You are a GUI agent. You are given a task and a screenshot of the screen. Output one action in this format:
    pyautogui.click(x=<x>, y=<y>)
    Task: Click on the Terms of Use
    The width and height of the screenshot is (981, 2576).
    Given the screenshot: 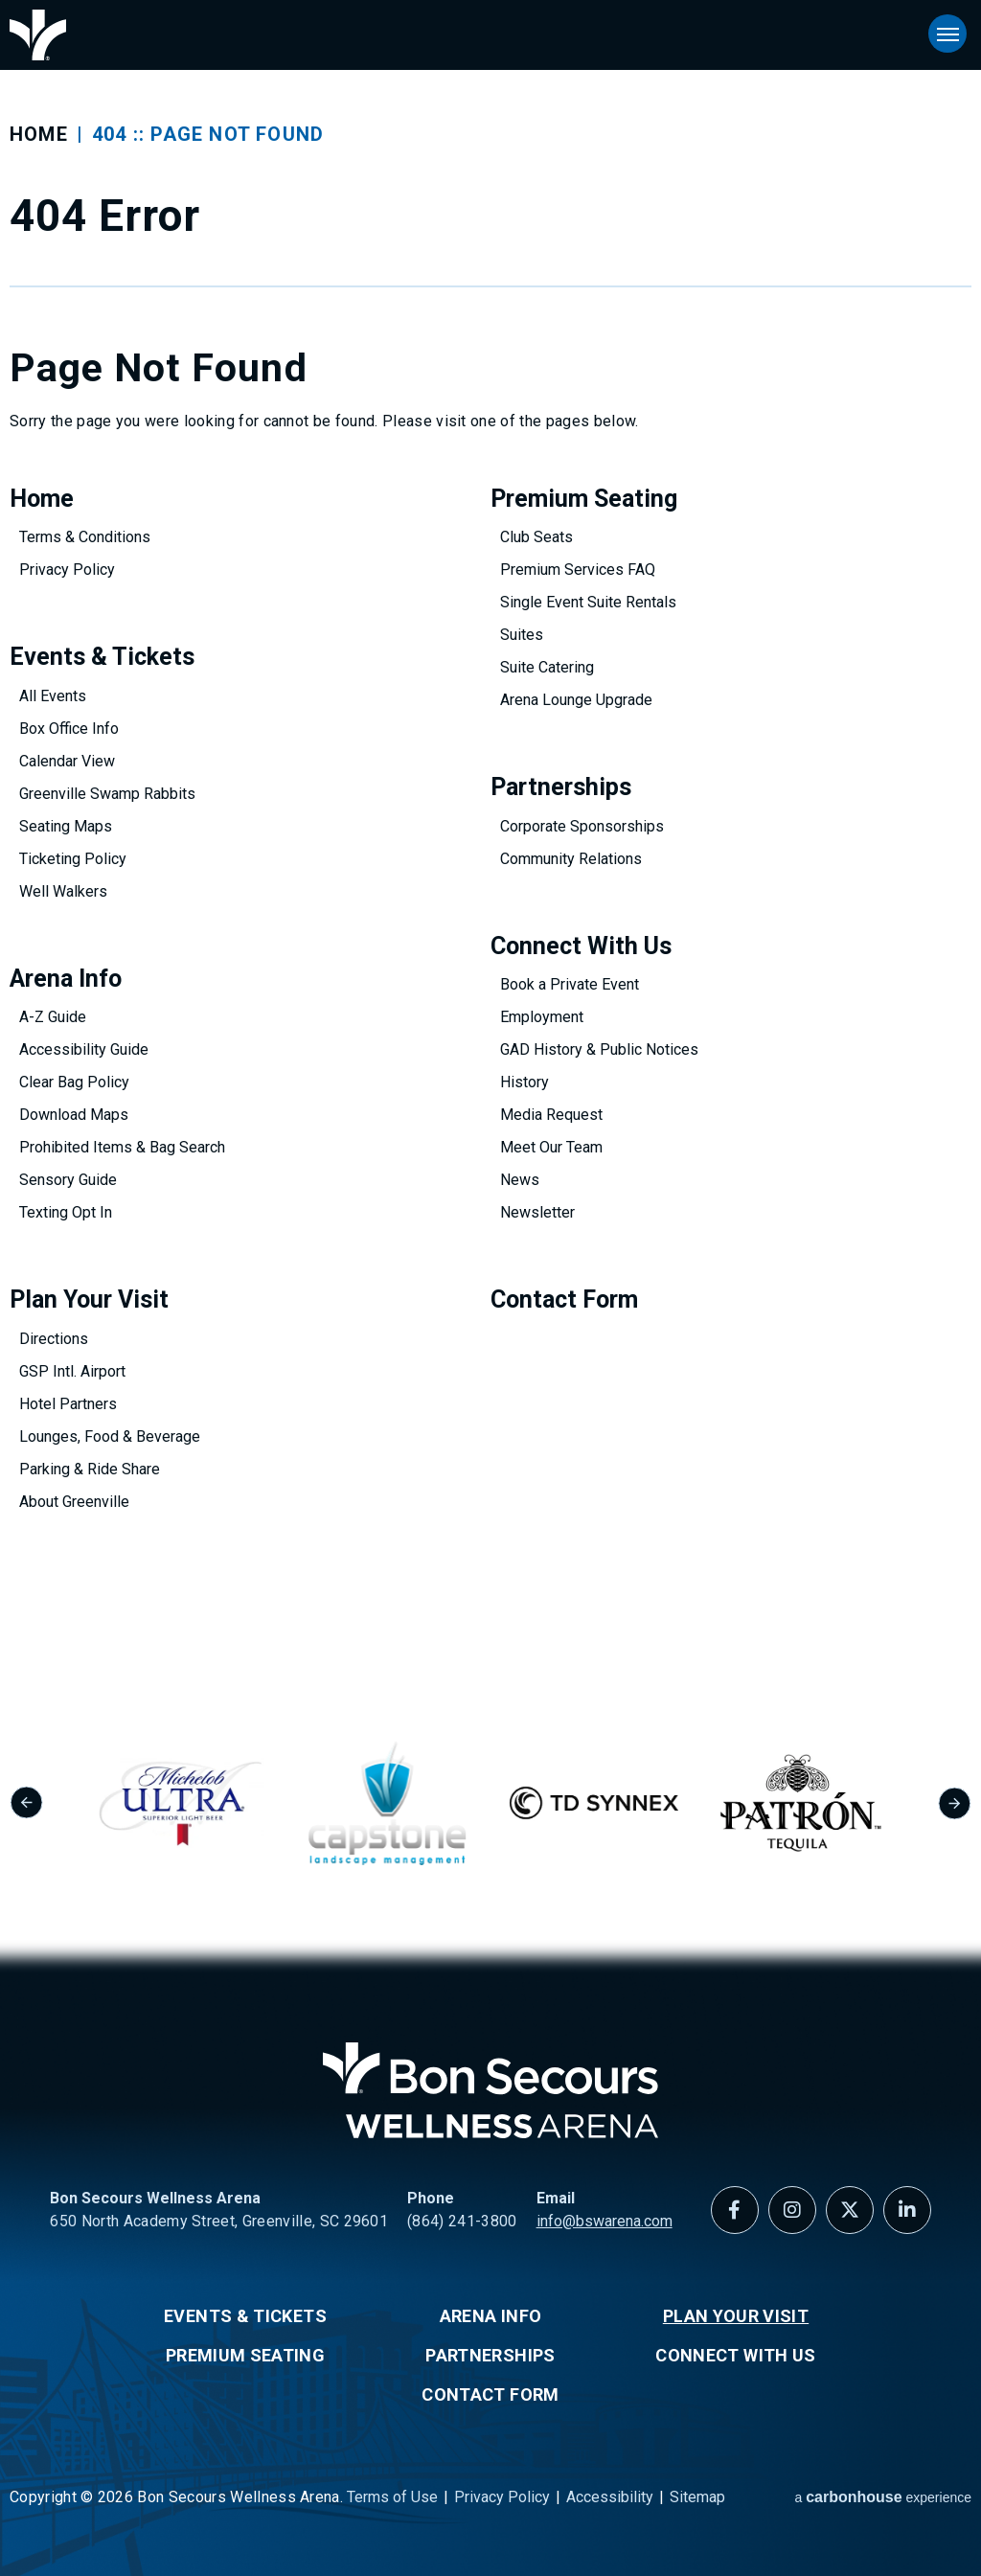 What is the action you would take?
    pyautogui.click(x=392, y=2497)
    